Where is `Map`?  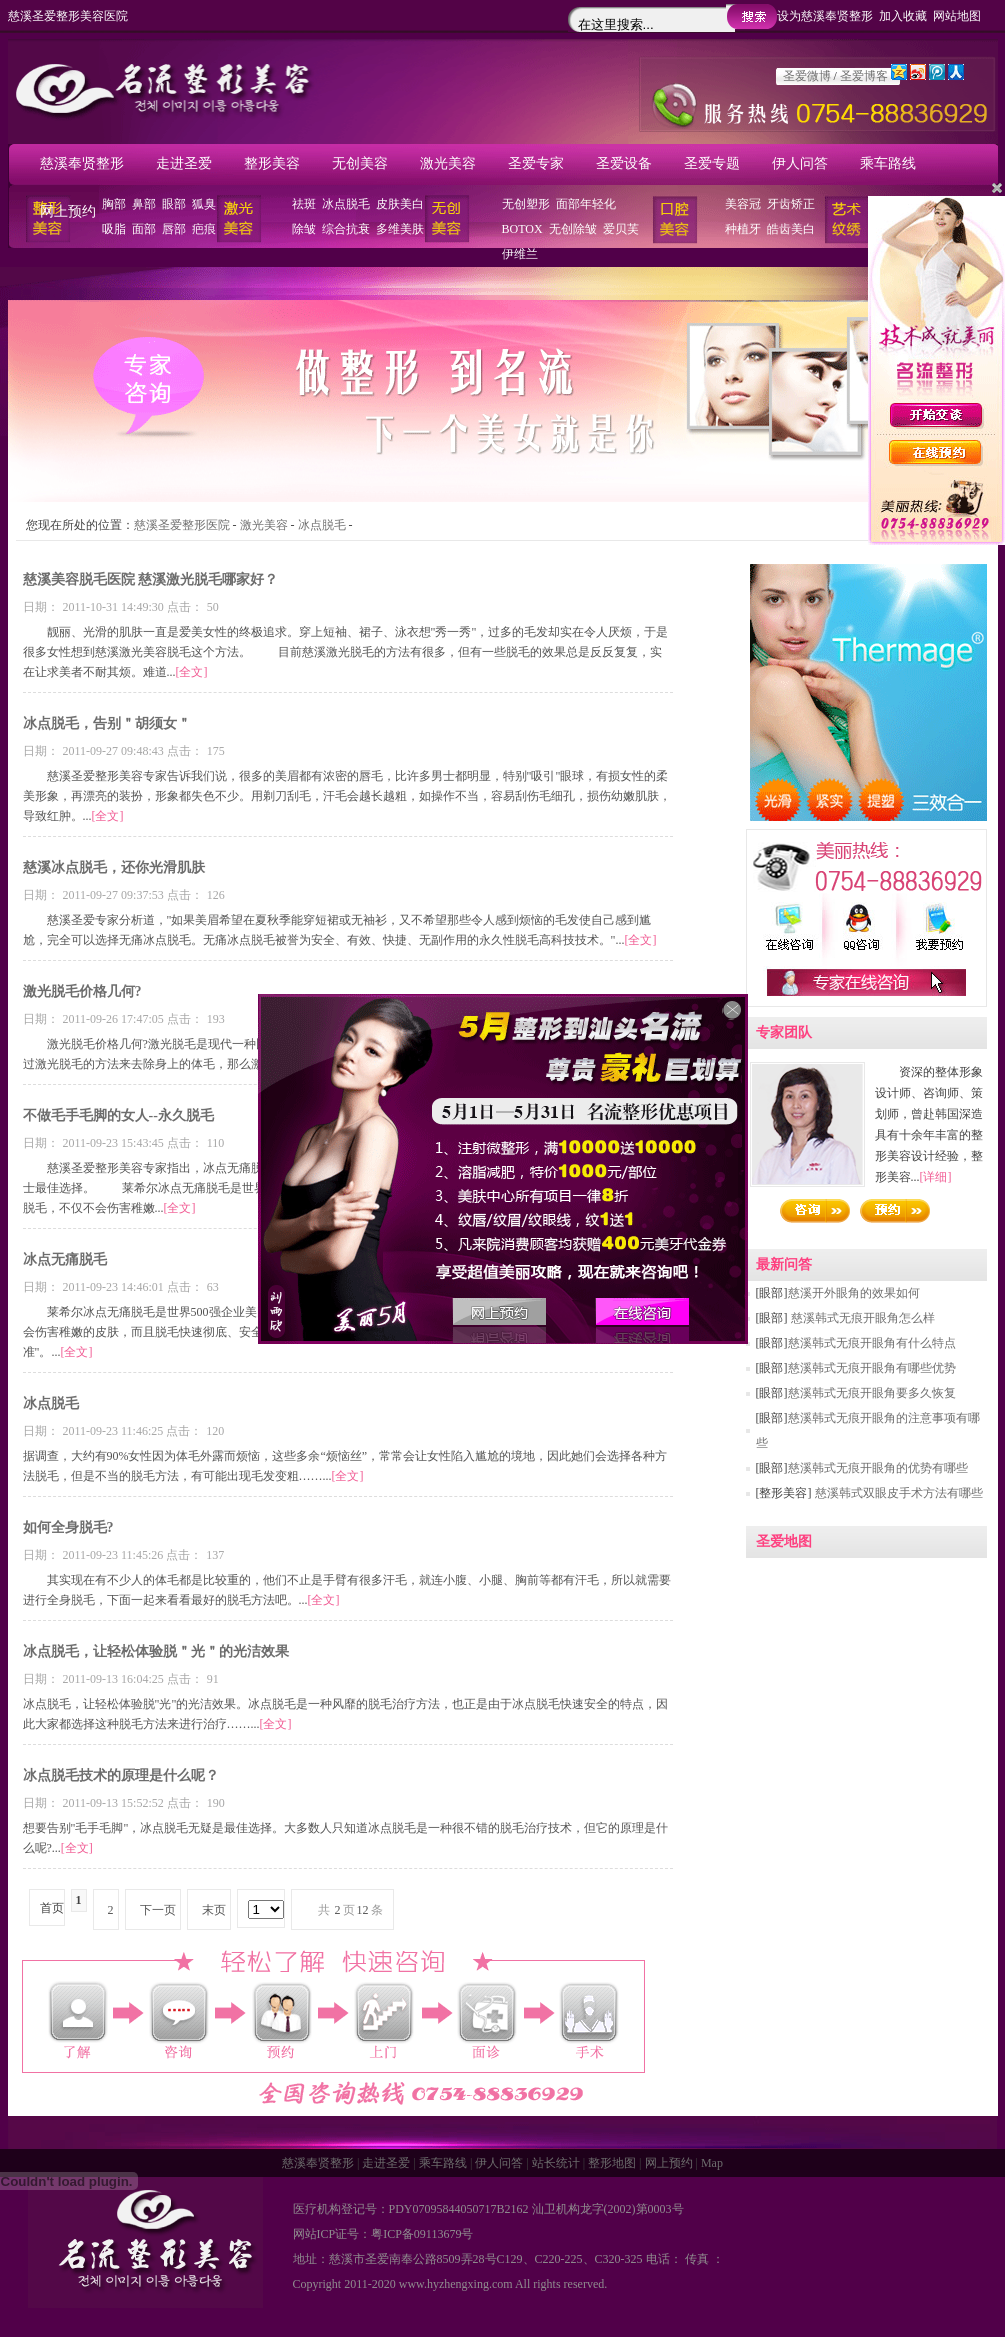
Map is located at coordinates (712, 2163).